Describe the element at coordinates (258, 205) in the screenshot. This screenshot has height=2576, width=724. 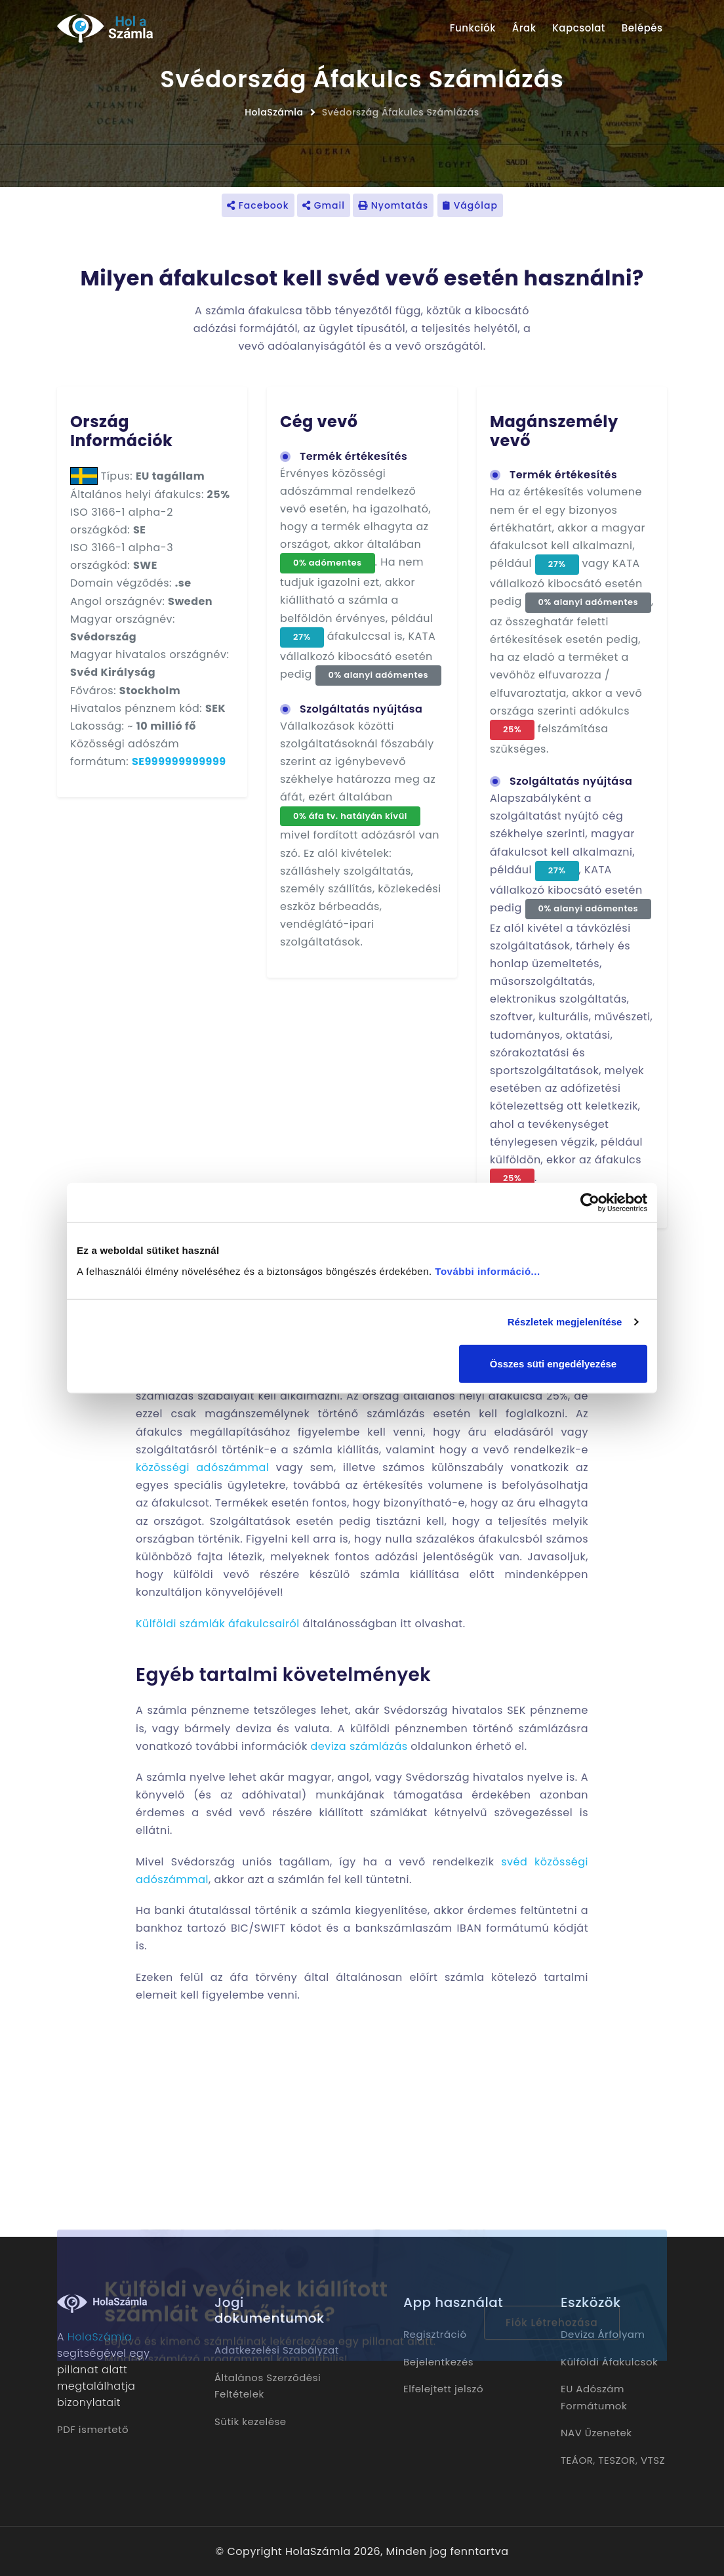
I see `Facebook` at that location.